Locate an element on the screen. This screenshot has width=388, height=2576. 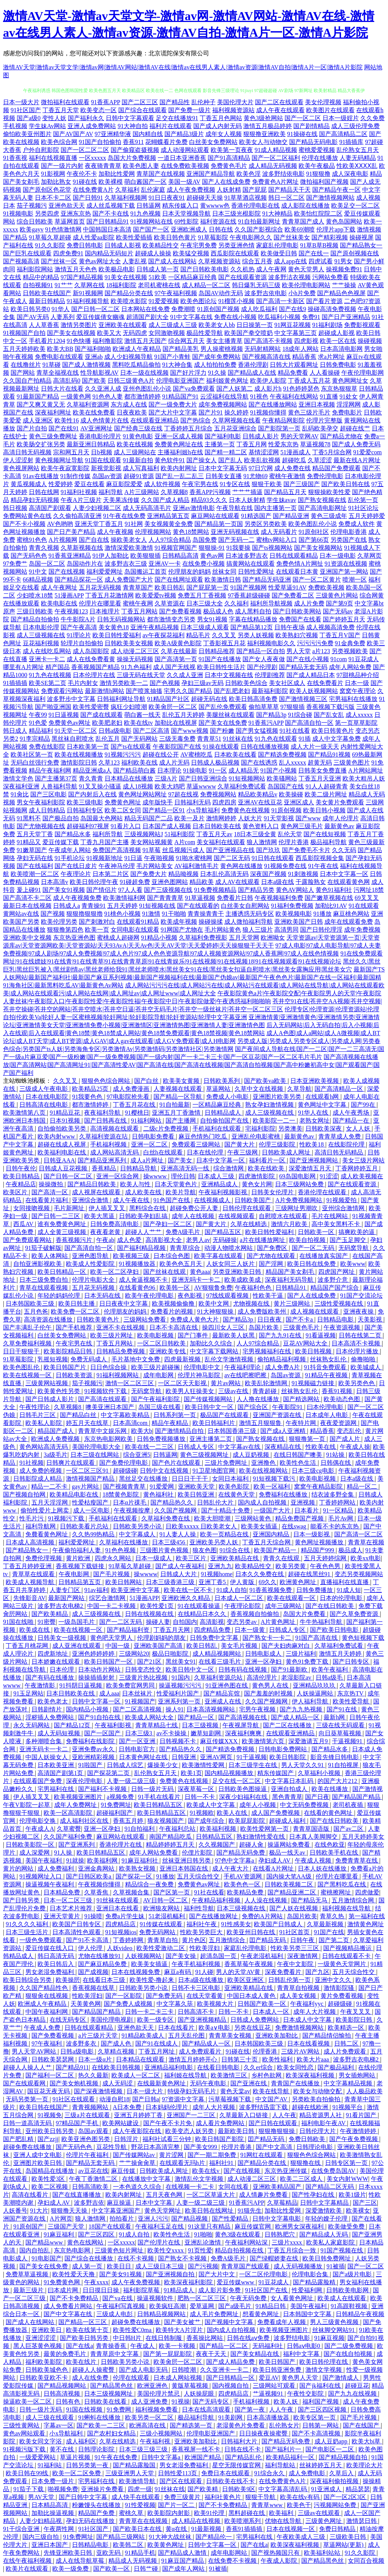
91国产自拍偷拍 is located at coordinates (100, 142).